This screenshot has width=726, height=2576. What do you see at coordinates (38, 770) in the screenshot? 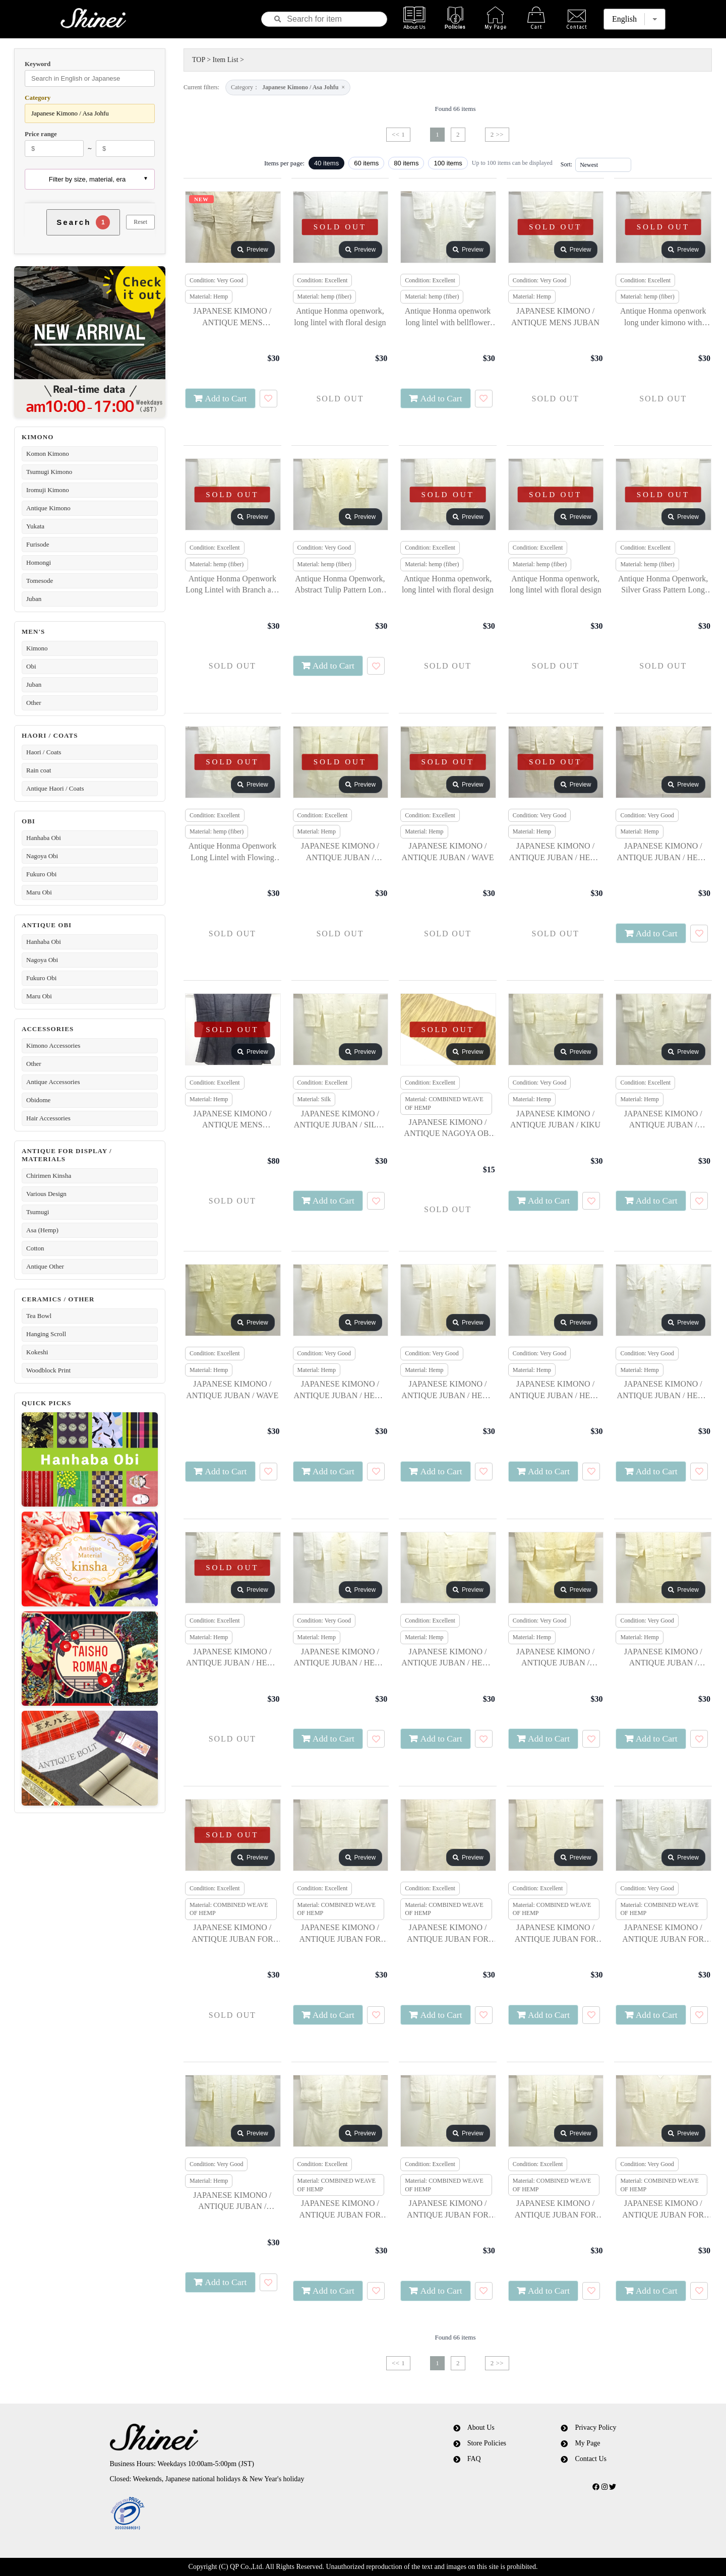
I see `Rain coat` at bounding box center [38, 770].